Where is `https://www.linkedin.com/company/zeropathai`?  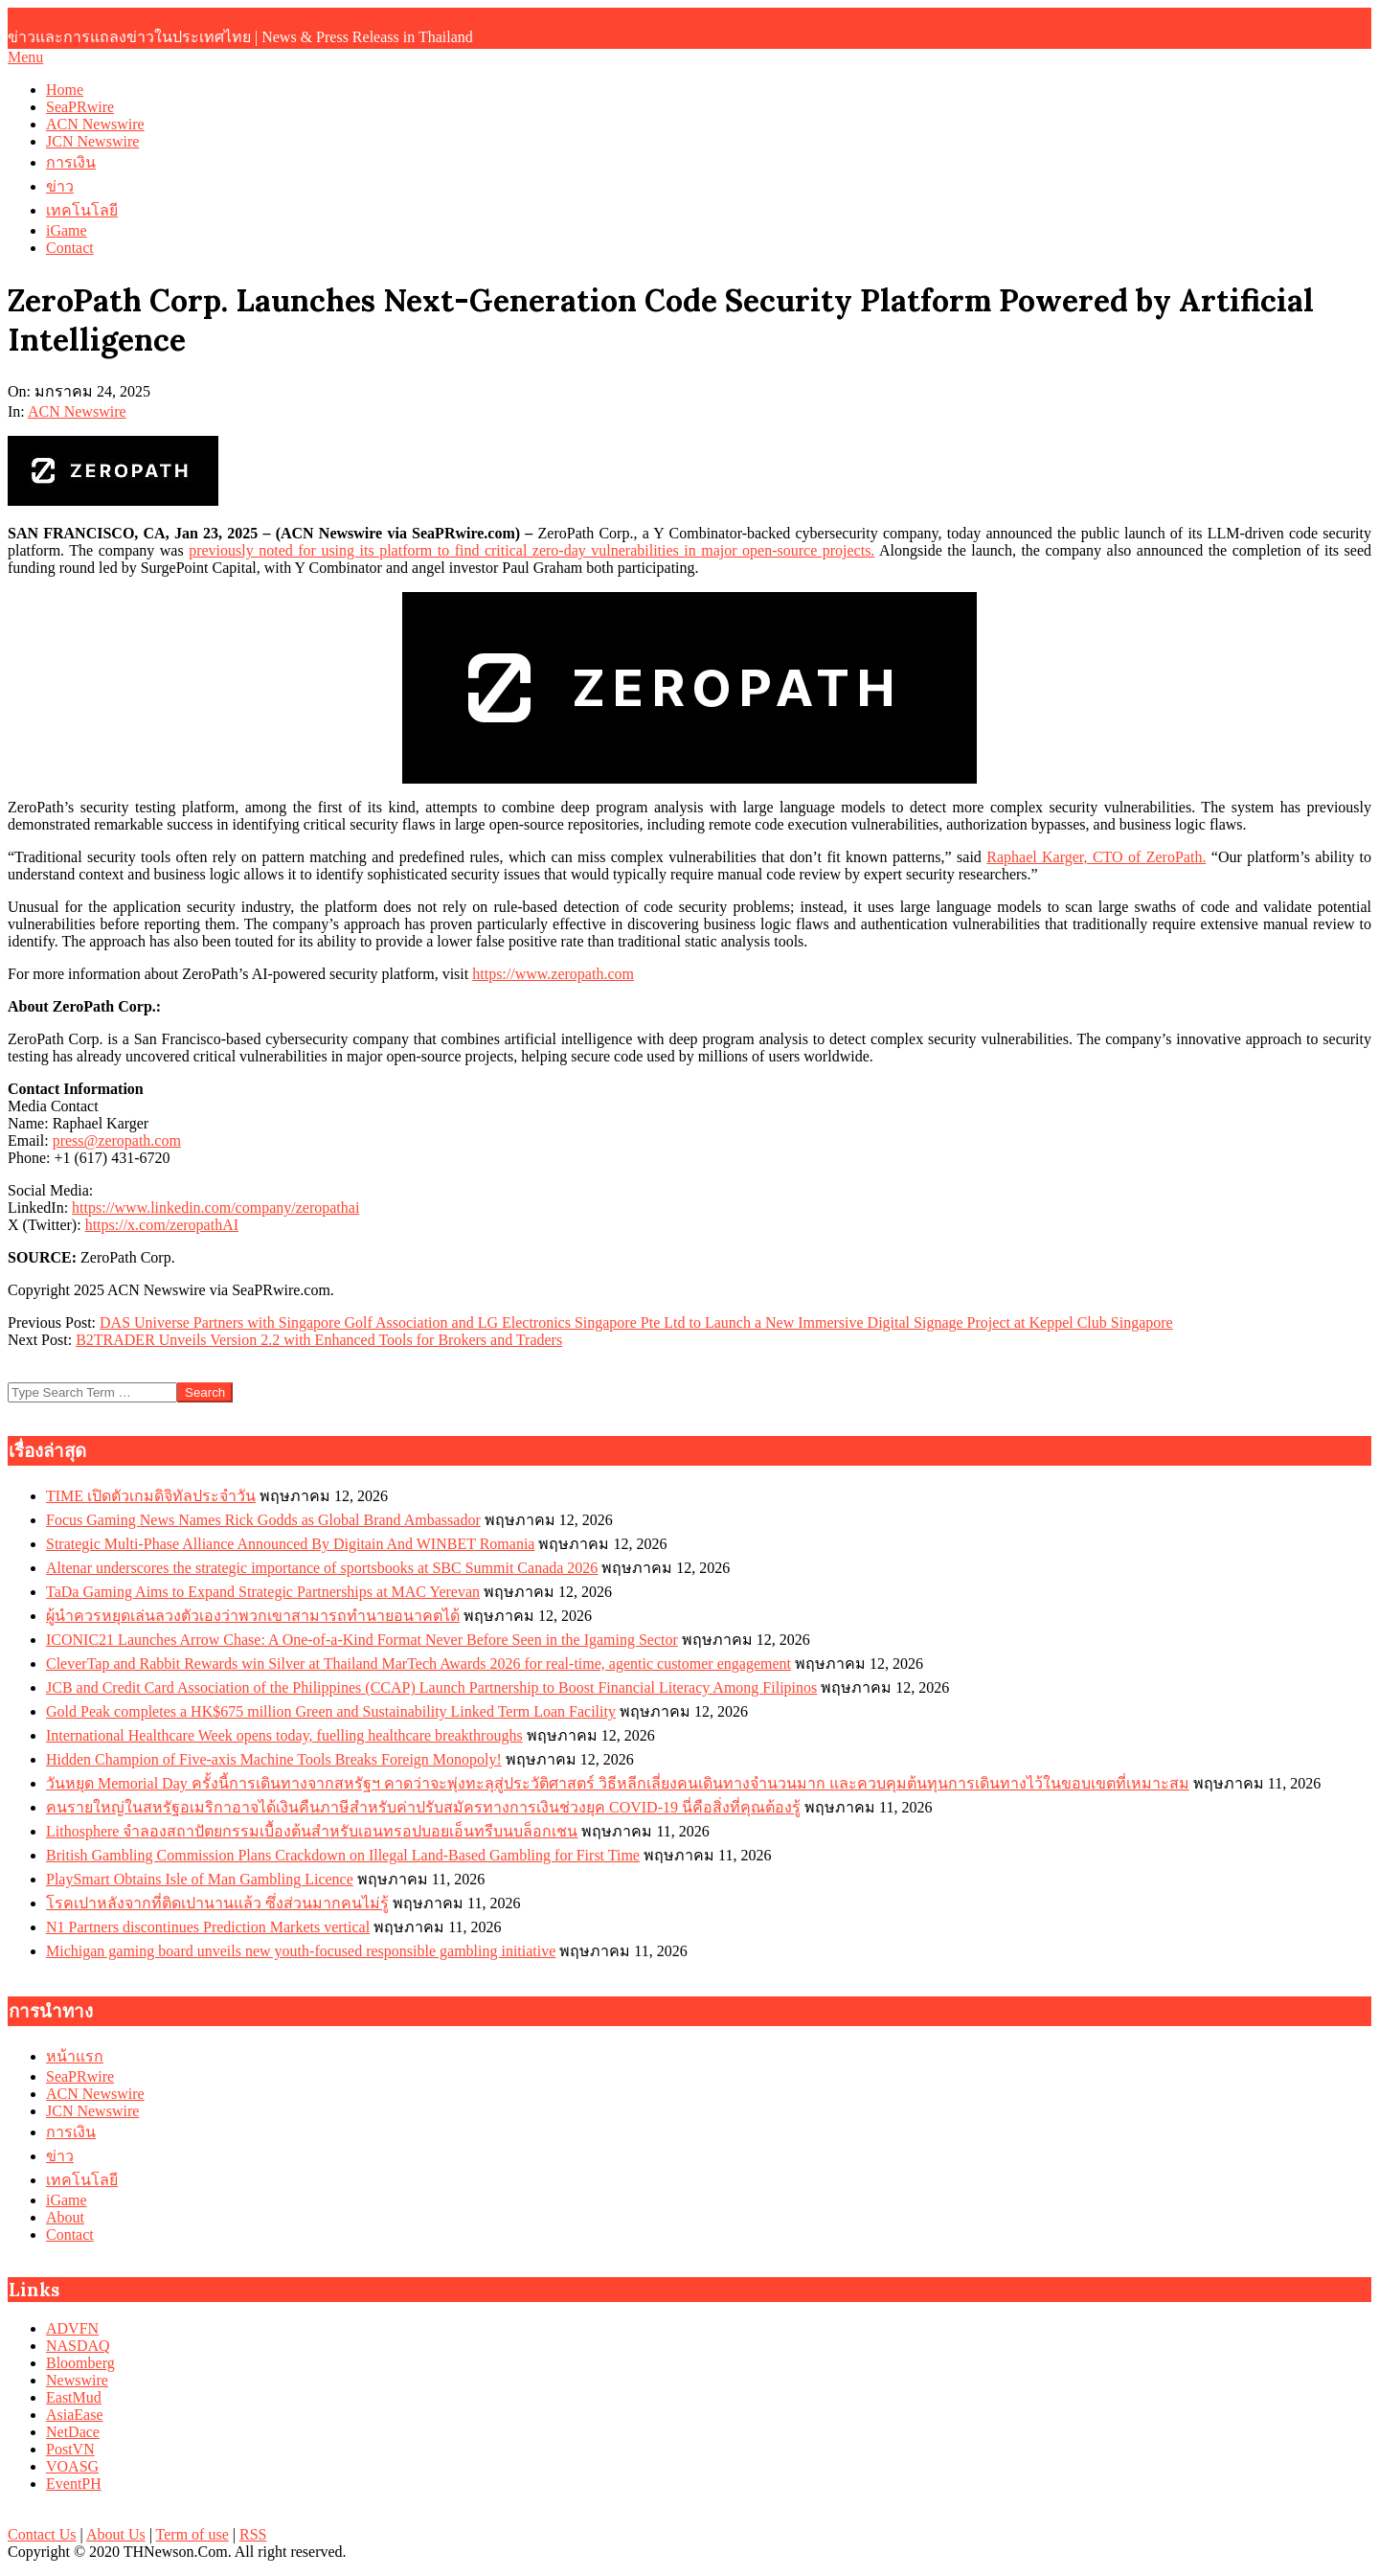
https://www.linkedin.com/company/zeropathai is located at coordinates (215, 1207).